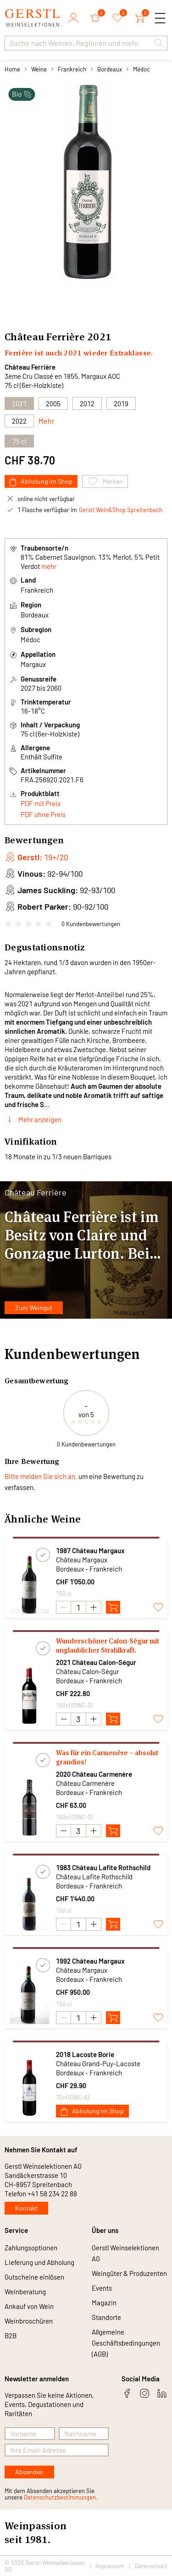 Image resolution: width=172 pixels, height=2576 pixels. Describe the element at coordinates (104, 2302) in the screenshot. I see `Magazin` at that location.